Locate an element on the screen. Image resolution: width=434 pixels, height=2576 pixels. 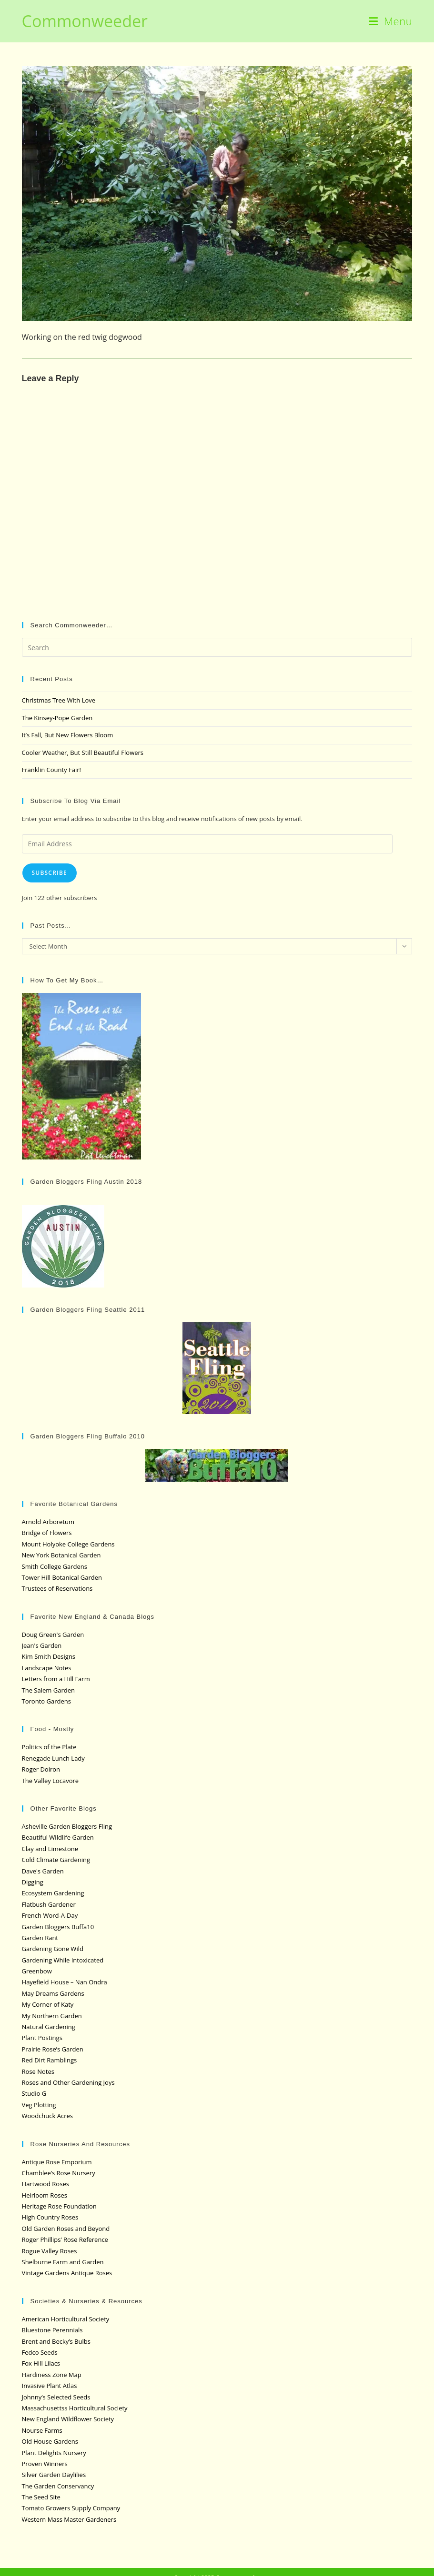
The Kinsey-Pope Garden is located at coordinates (57, 717).